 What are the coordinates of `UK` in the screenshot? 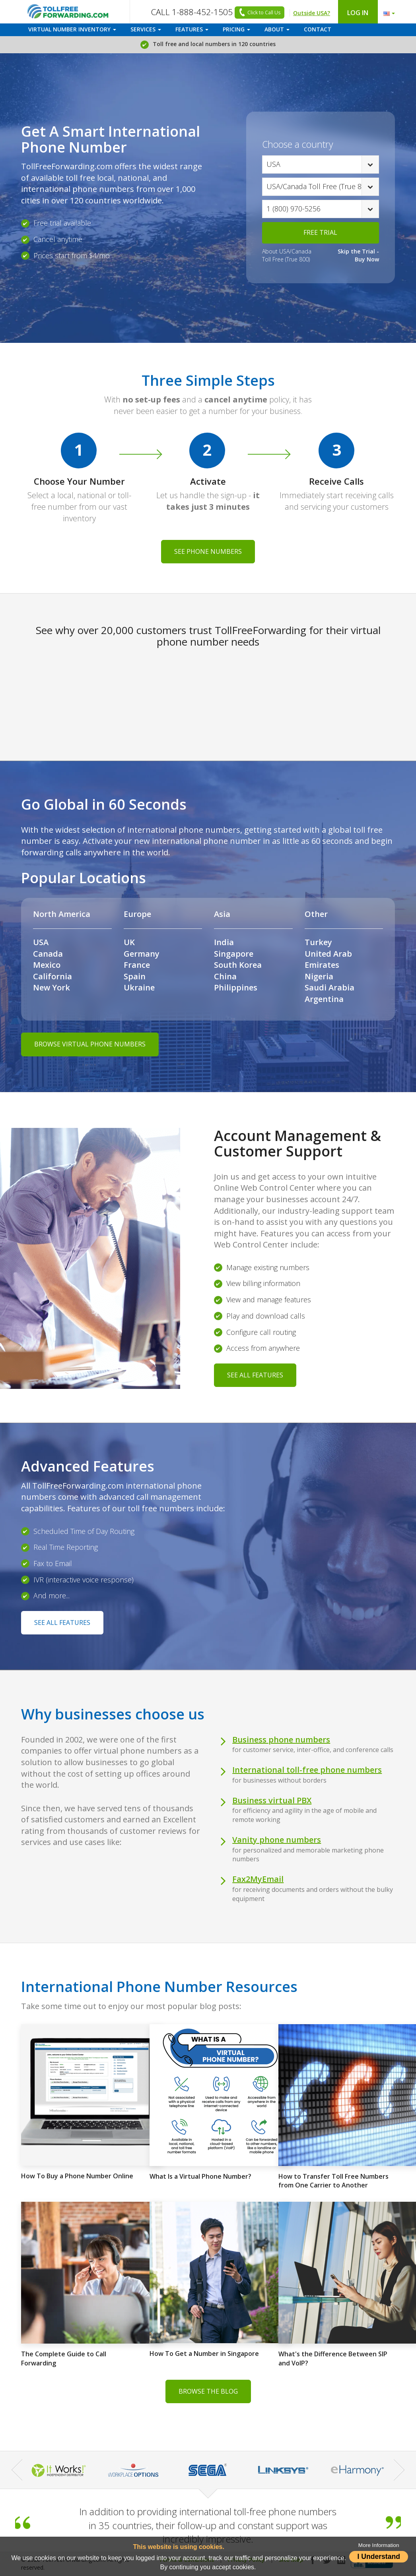 It's located at (129, 942).